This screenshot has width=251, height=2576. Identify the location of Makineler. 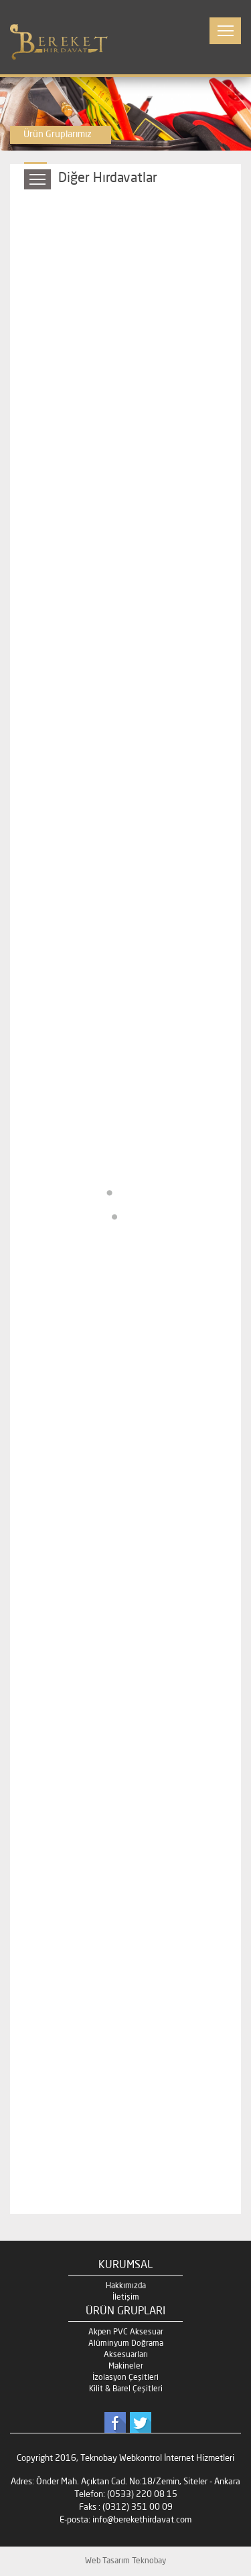
(125, 2367).